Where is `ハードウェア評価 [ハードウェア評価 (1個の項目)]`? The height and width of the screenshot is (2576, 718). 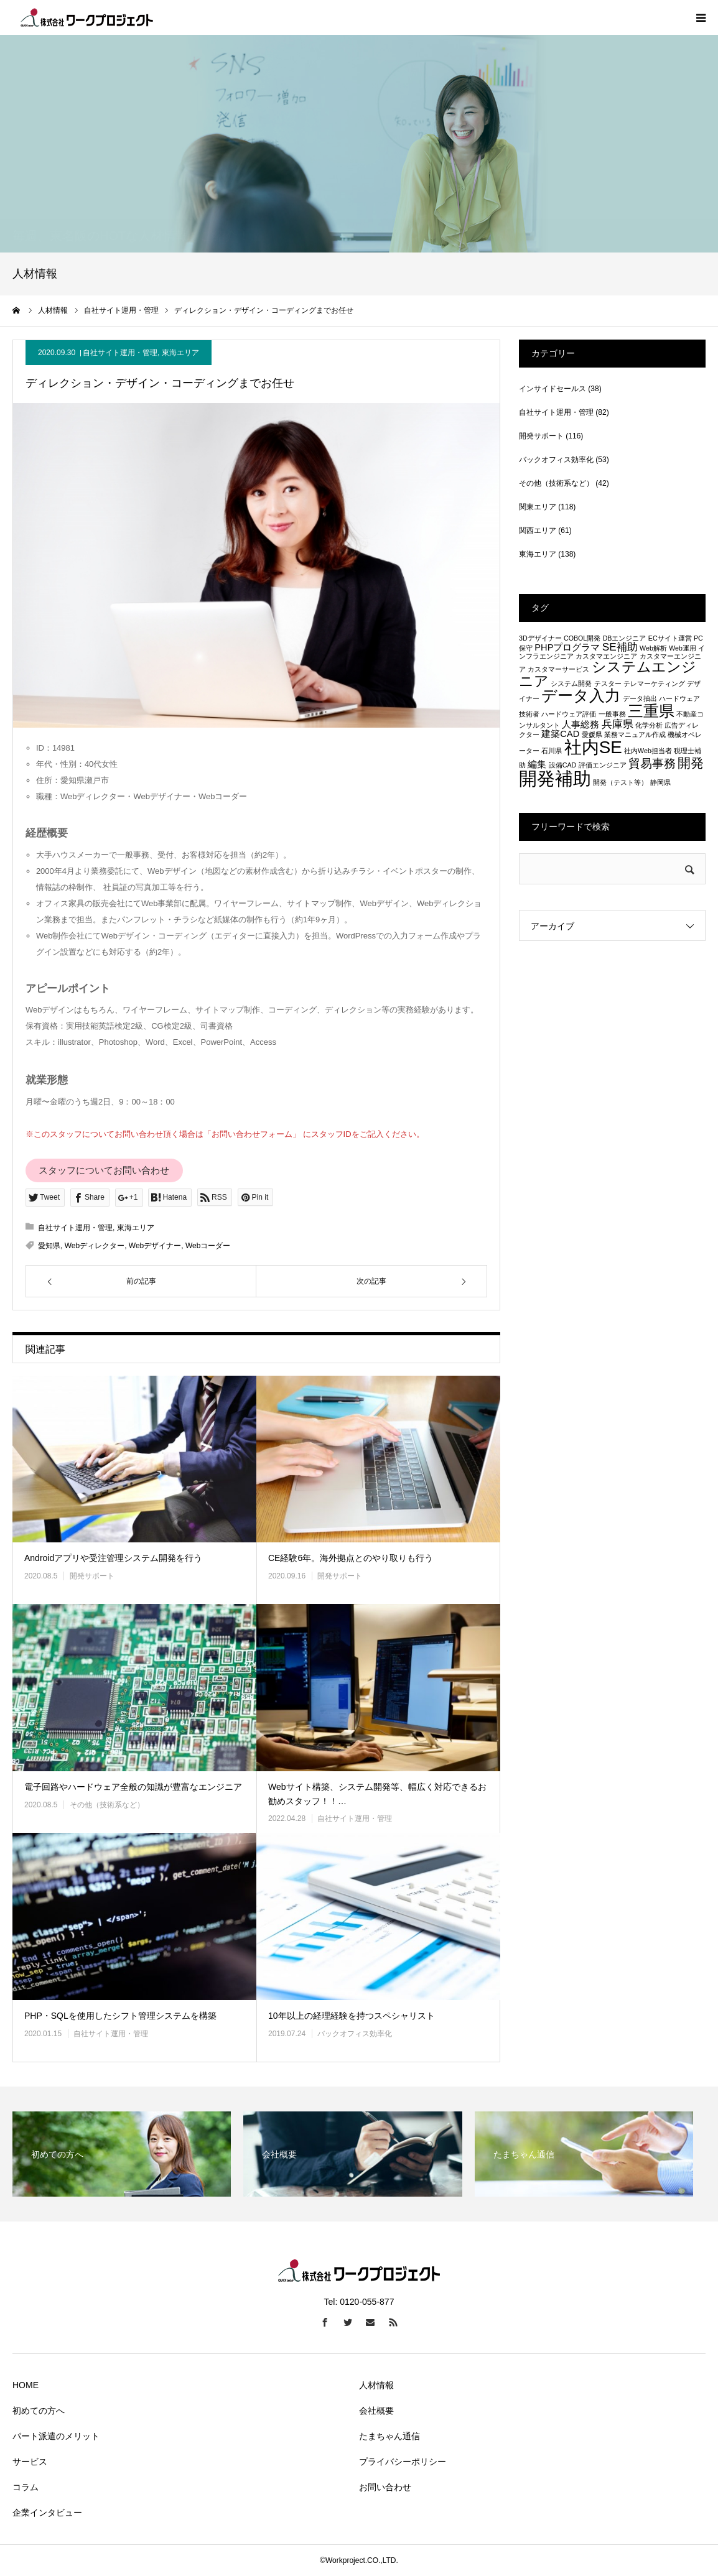
ハードウェア評価 [ハードウェア評価 (1個の項目)] is located at coordinates (568, 714).